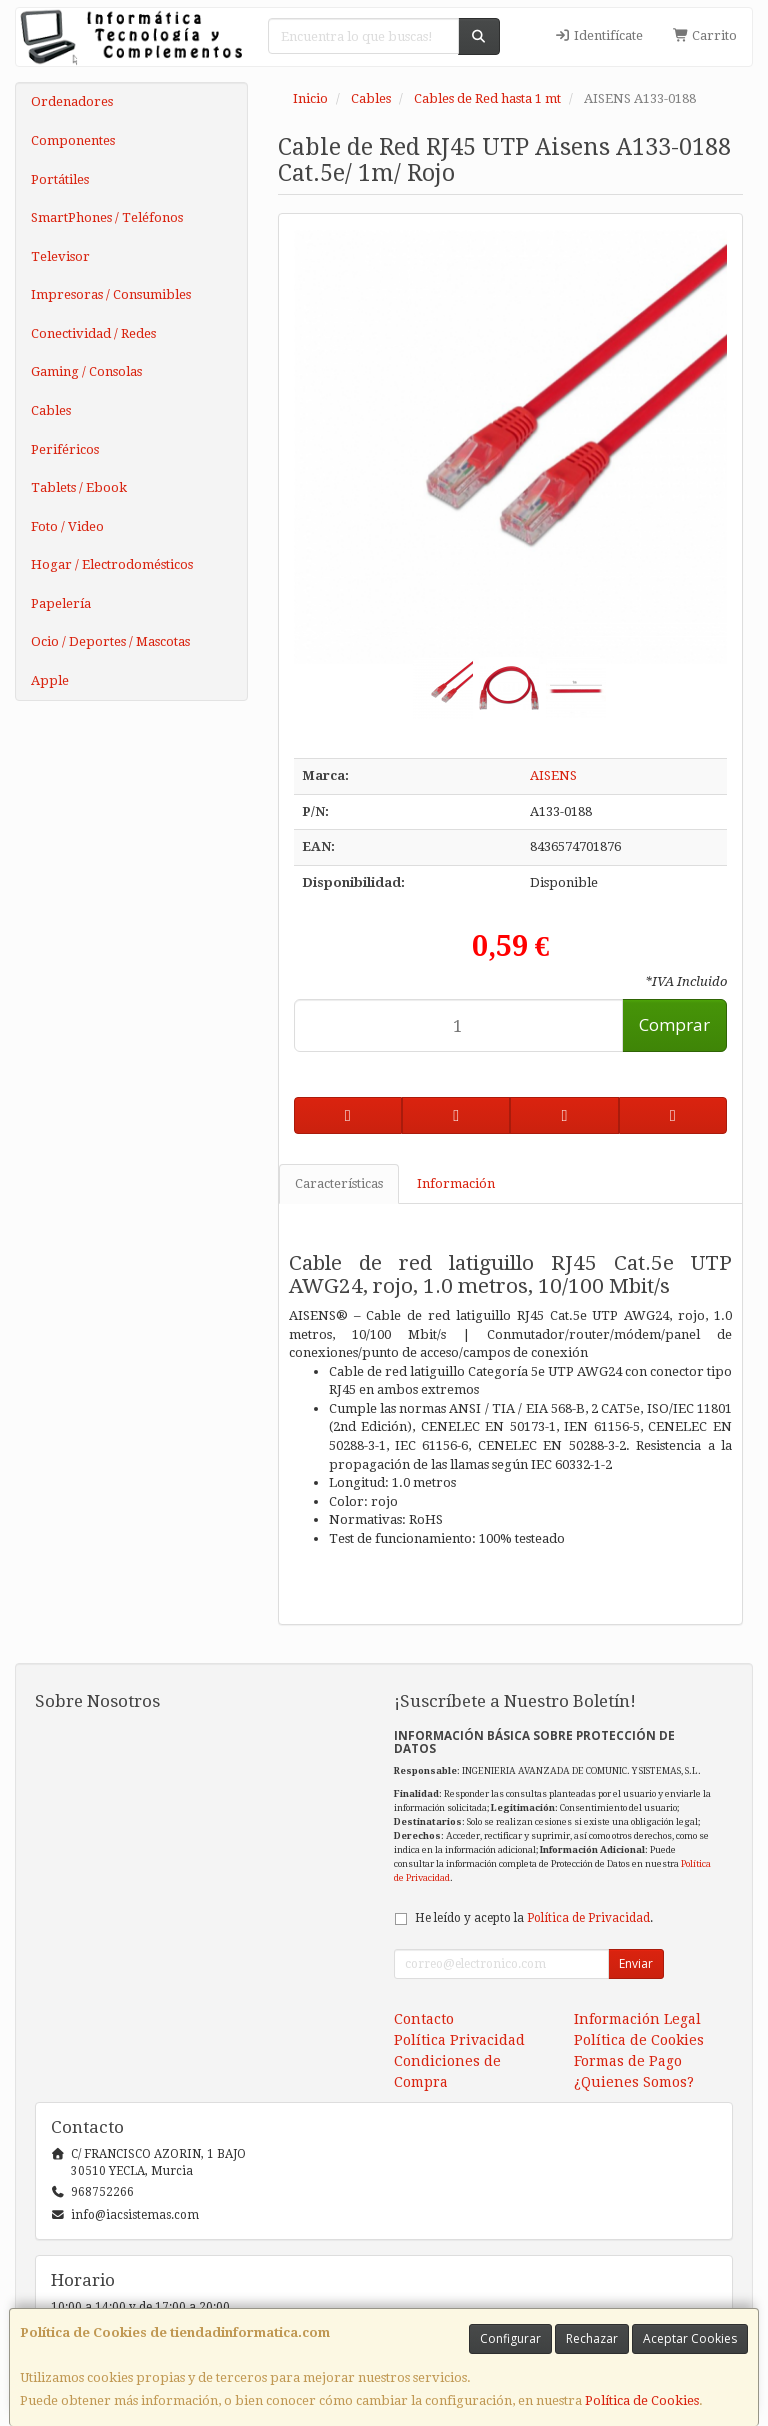 This screenshot has width=768, height=2426. Describe the element at coordinates (553, 775) in the screenshot. I see `AISENS` at that location.